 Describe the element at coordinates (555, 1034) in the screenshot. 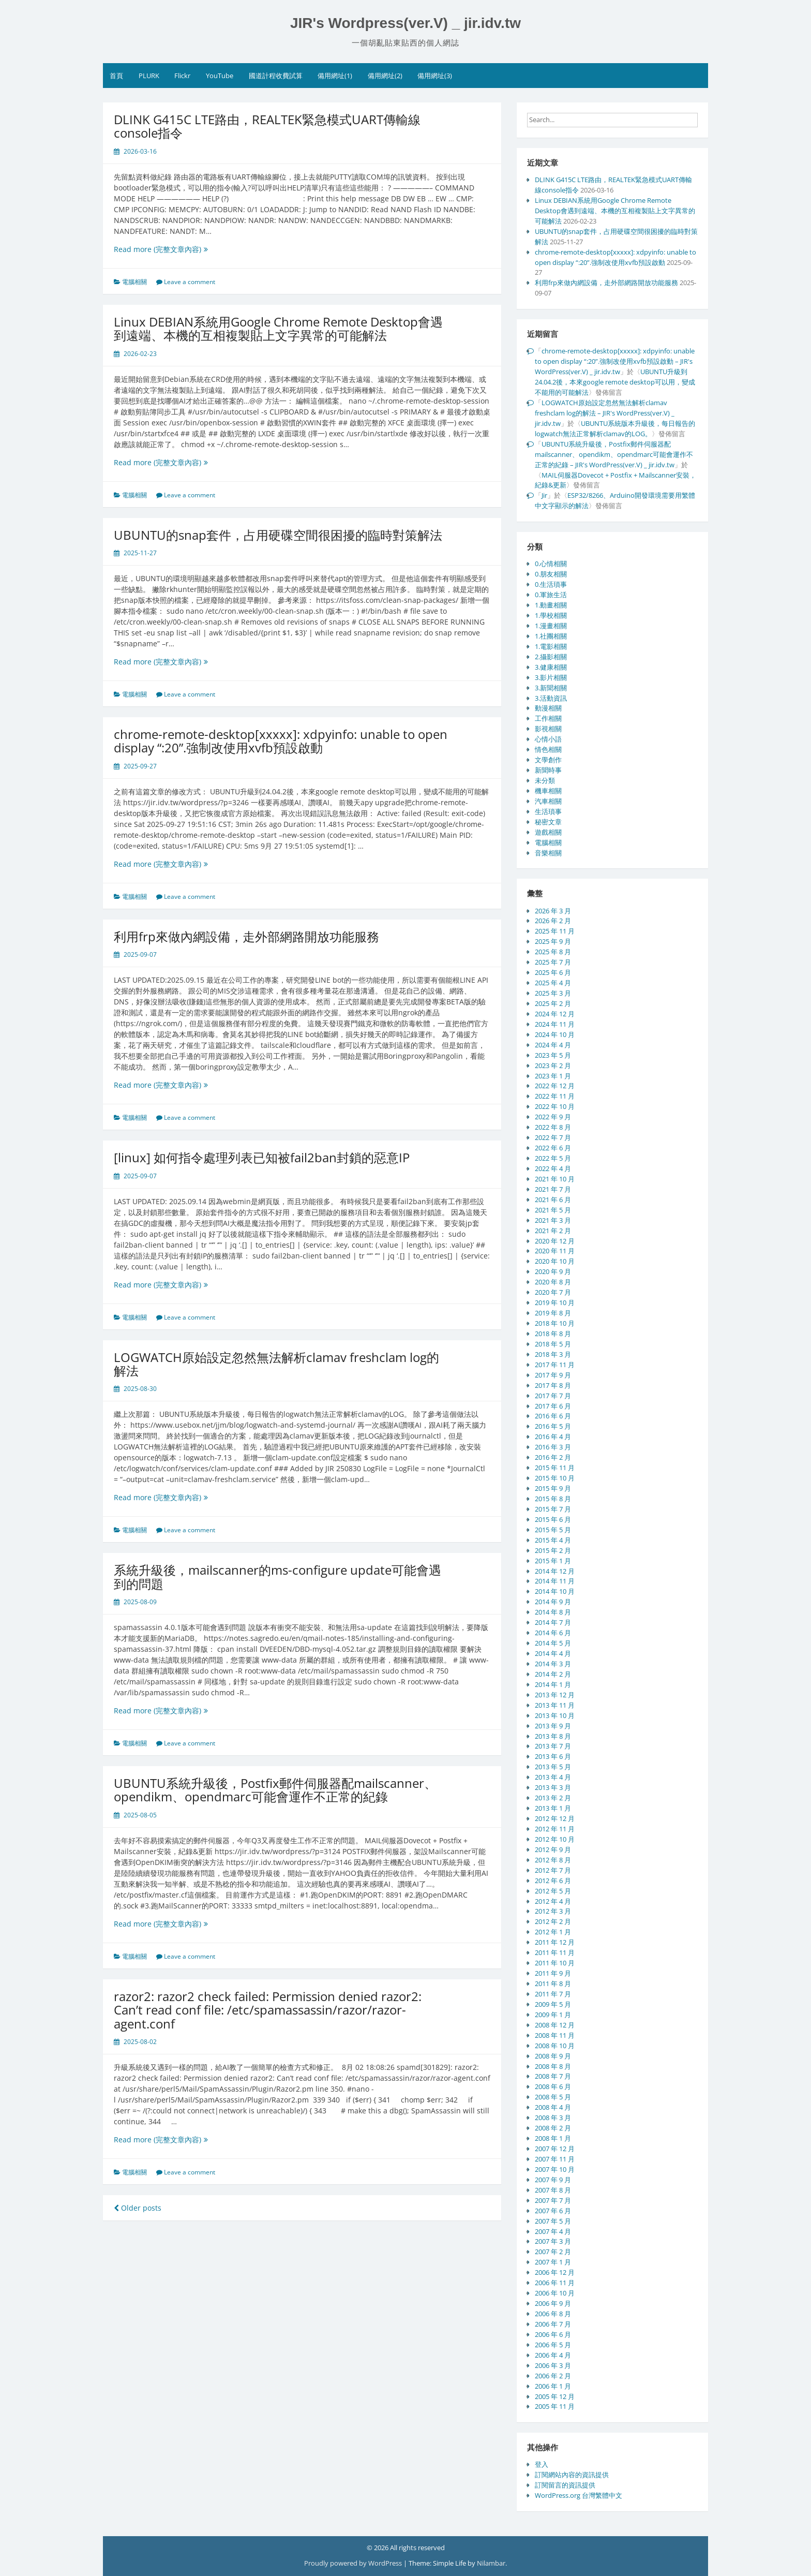

I see `2024 年 10 月` at that location.